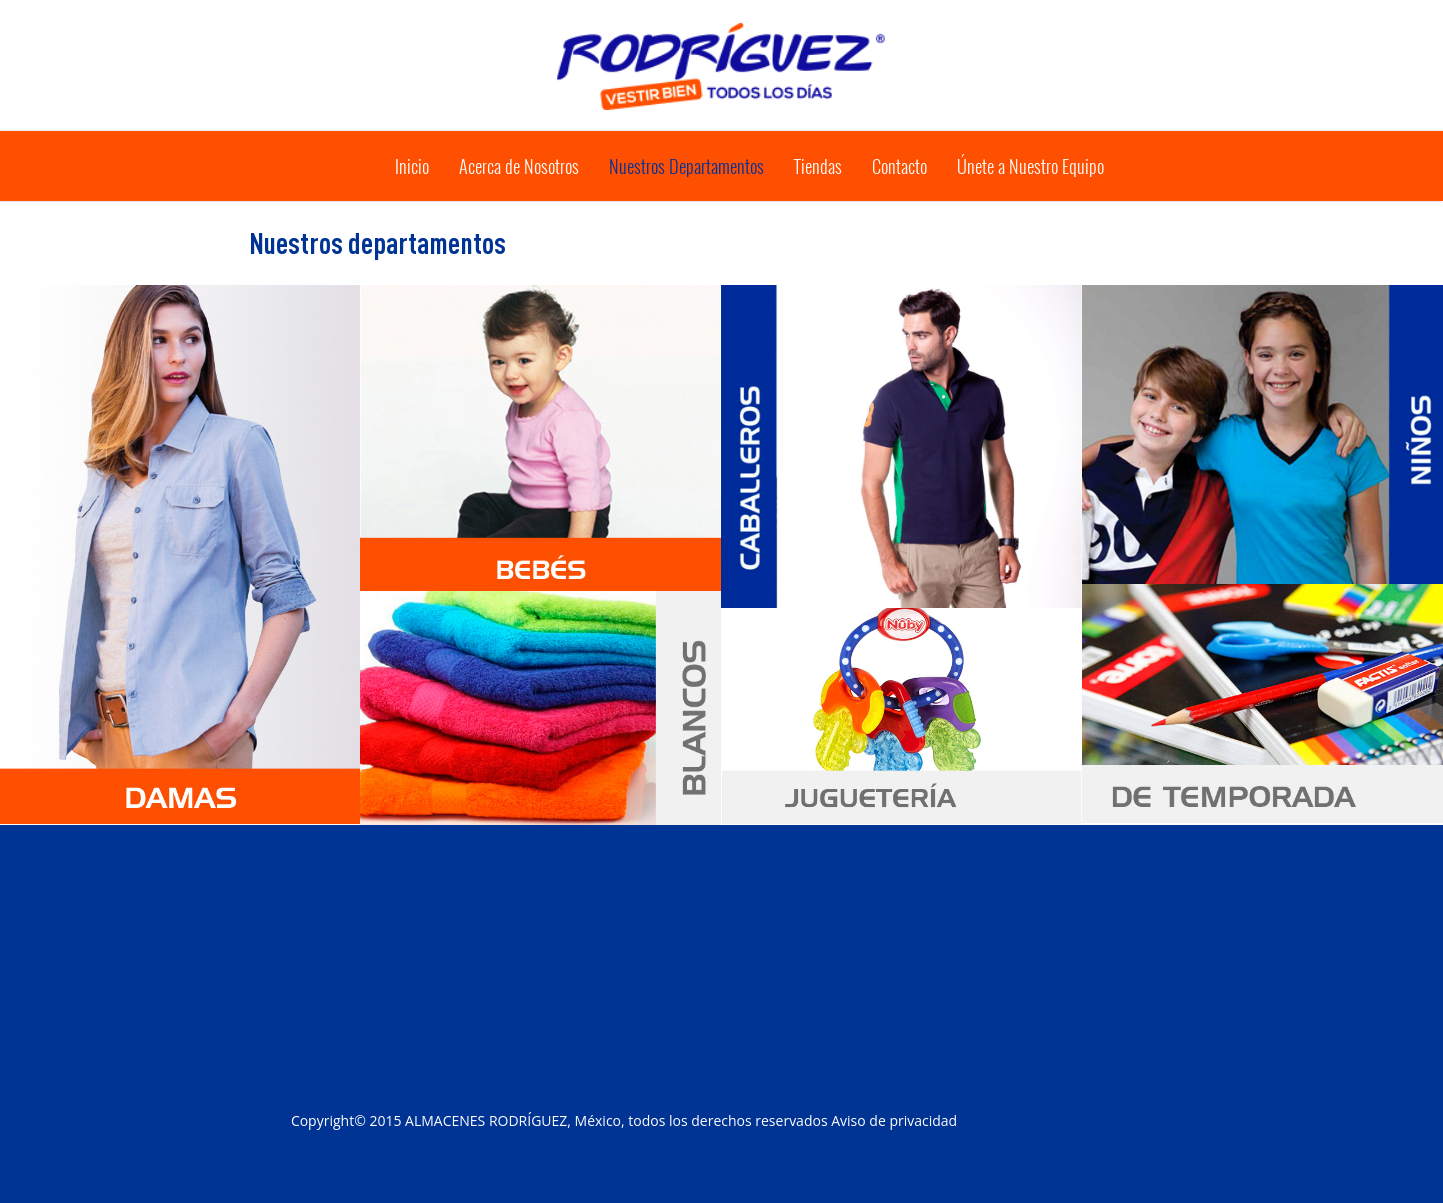 The width and height of the screenshot is (1443, 1203). I want to click on tiendas, so click(818, 166).